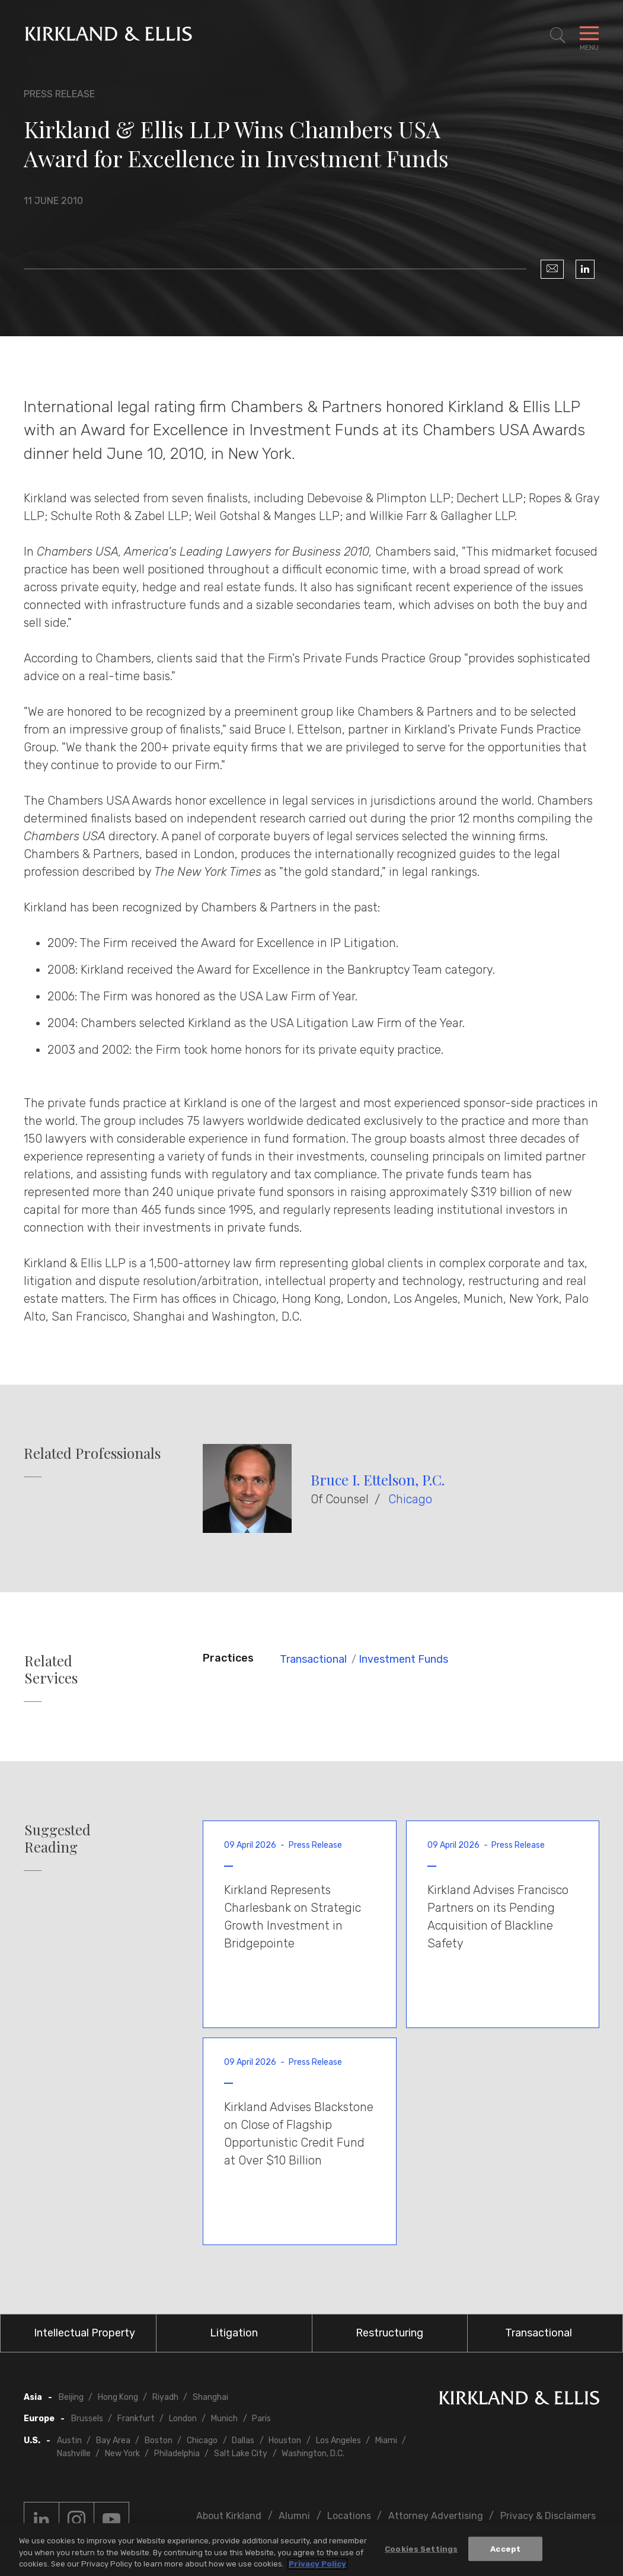 Image resolution: width=623 pixels, height=2576 pixels. What do you see at coordinates (228, 2515) in the screenshot?
I see `About Kirkland` at bounding box center [228, 2515].